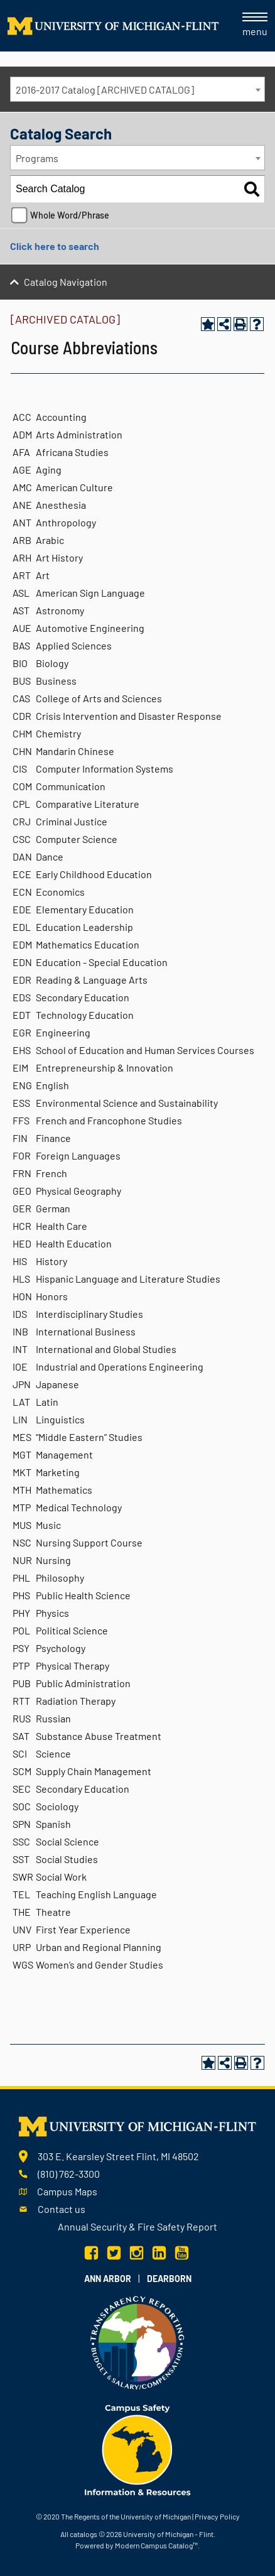 The width and height of the screenshot is (275, 2576). I want to click on catalogs, so click(83, 2534).